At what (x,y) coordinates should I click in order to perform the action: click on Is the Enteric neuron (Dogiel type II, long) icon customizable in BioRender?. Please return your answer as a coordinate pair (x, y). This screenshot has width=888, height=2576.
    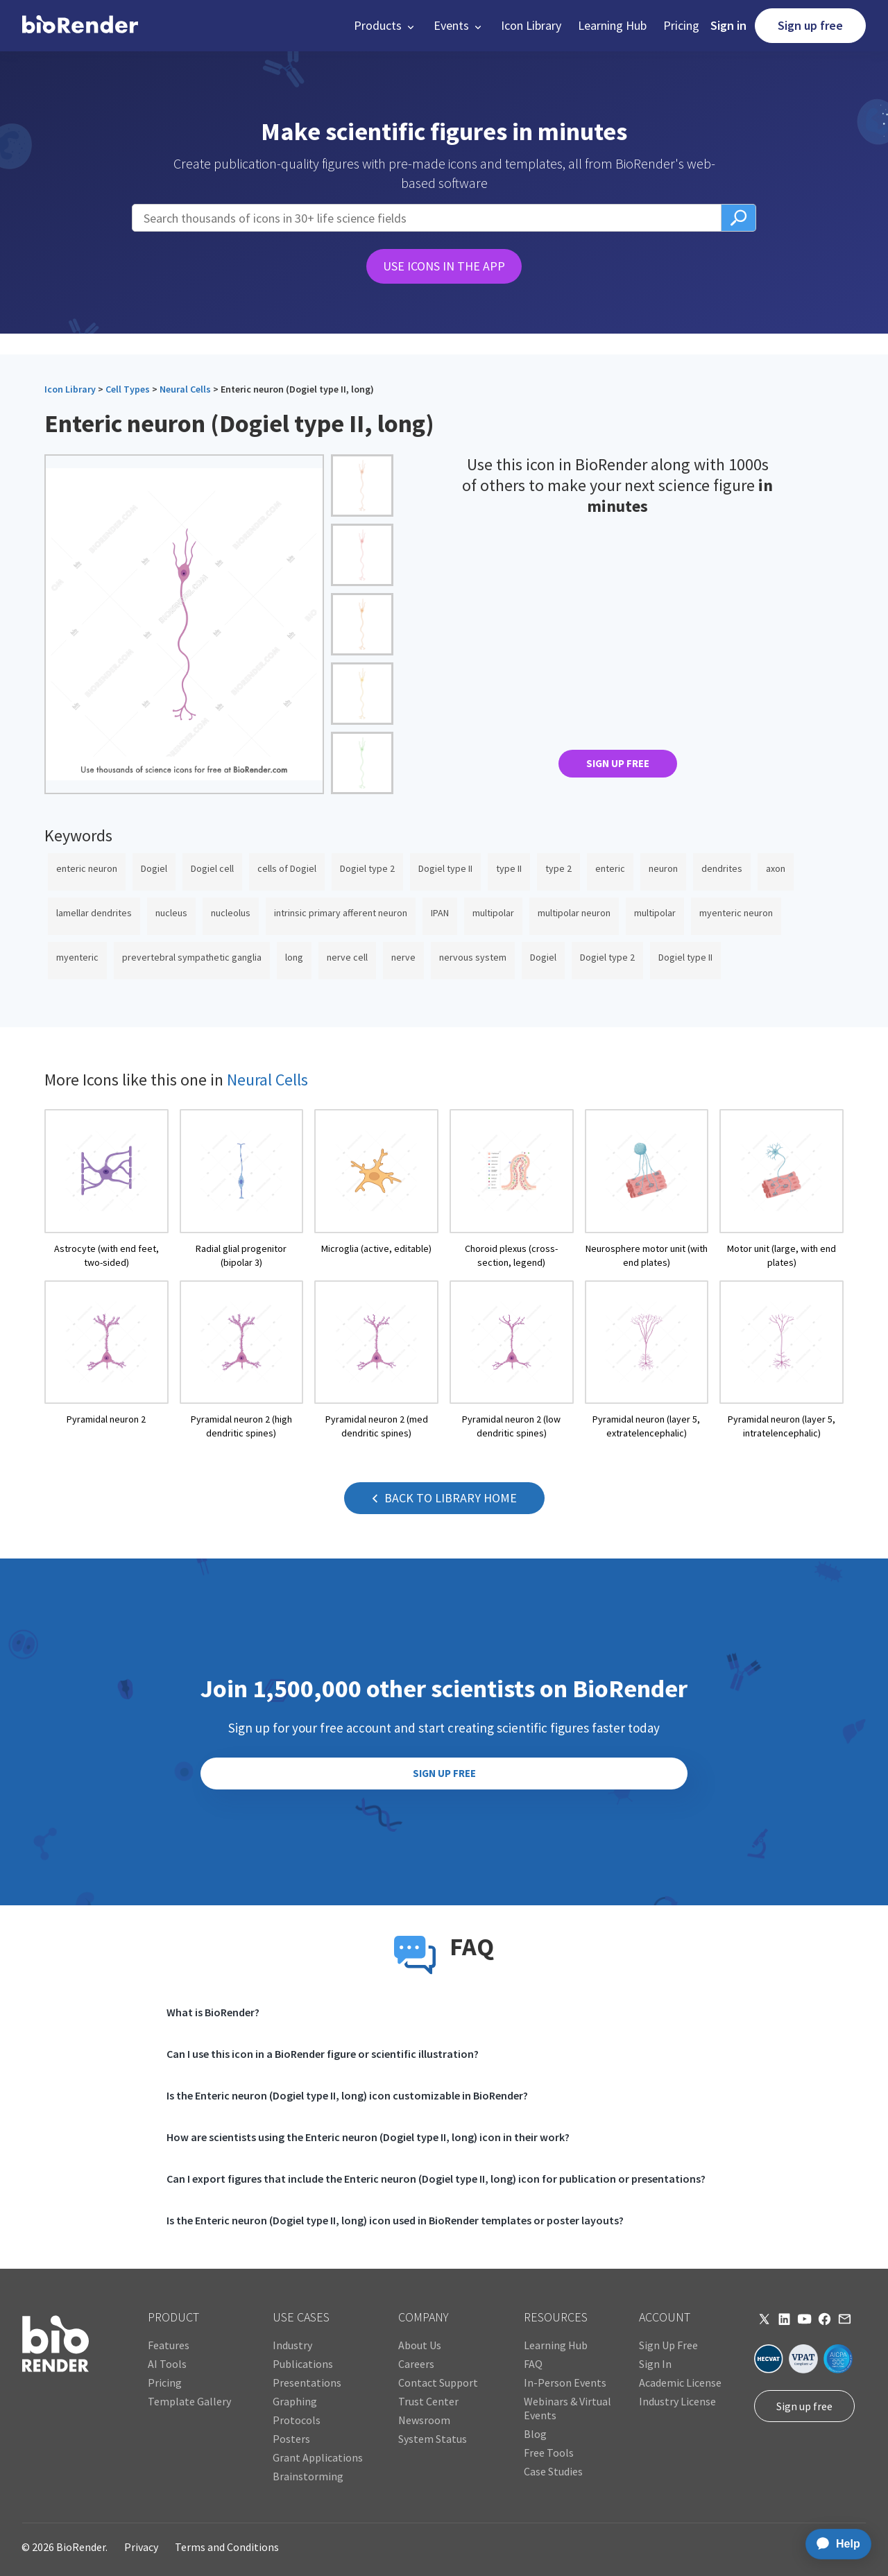
    Looking at the image, I should click on (347, 2095).